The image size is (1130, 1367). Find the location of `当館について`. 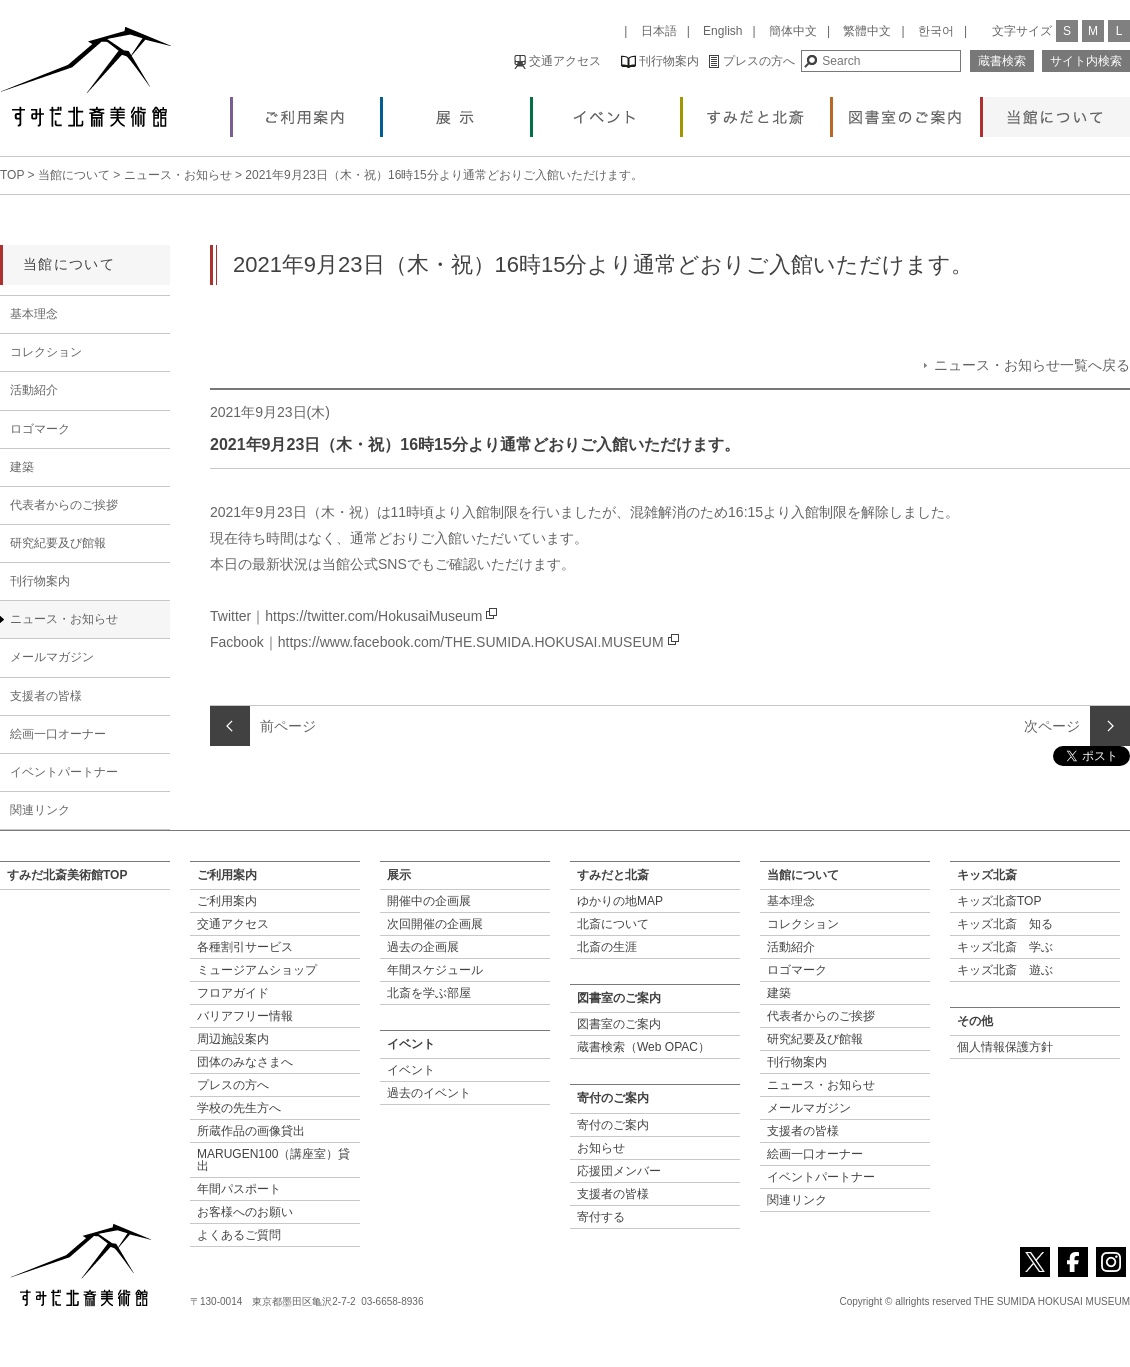

当館について is located at coordinates (1056, 112).